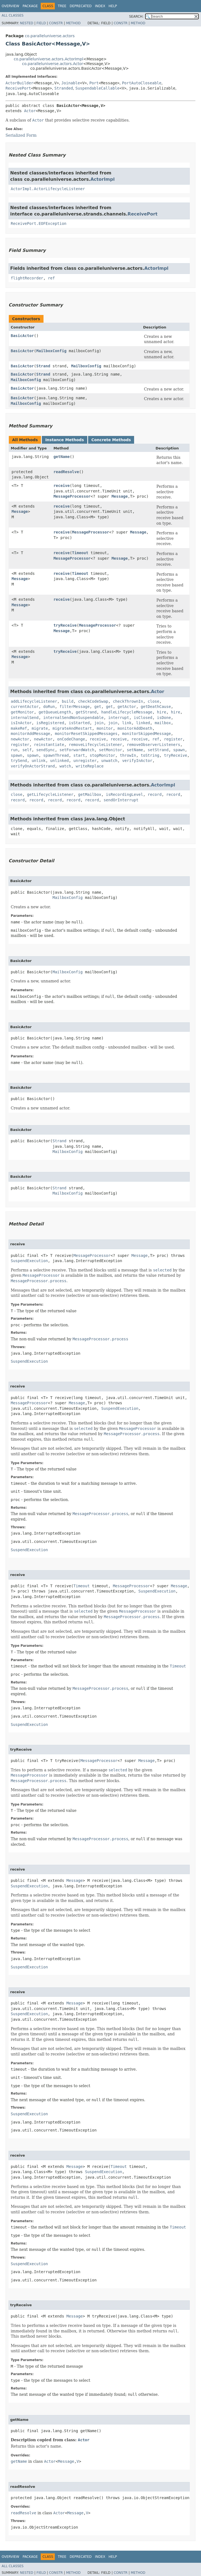 The image size is (201, 2576). Describe the element at coordinates (50, 794) in the screenshot. I see `getLifecycleListener` at that location.